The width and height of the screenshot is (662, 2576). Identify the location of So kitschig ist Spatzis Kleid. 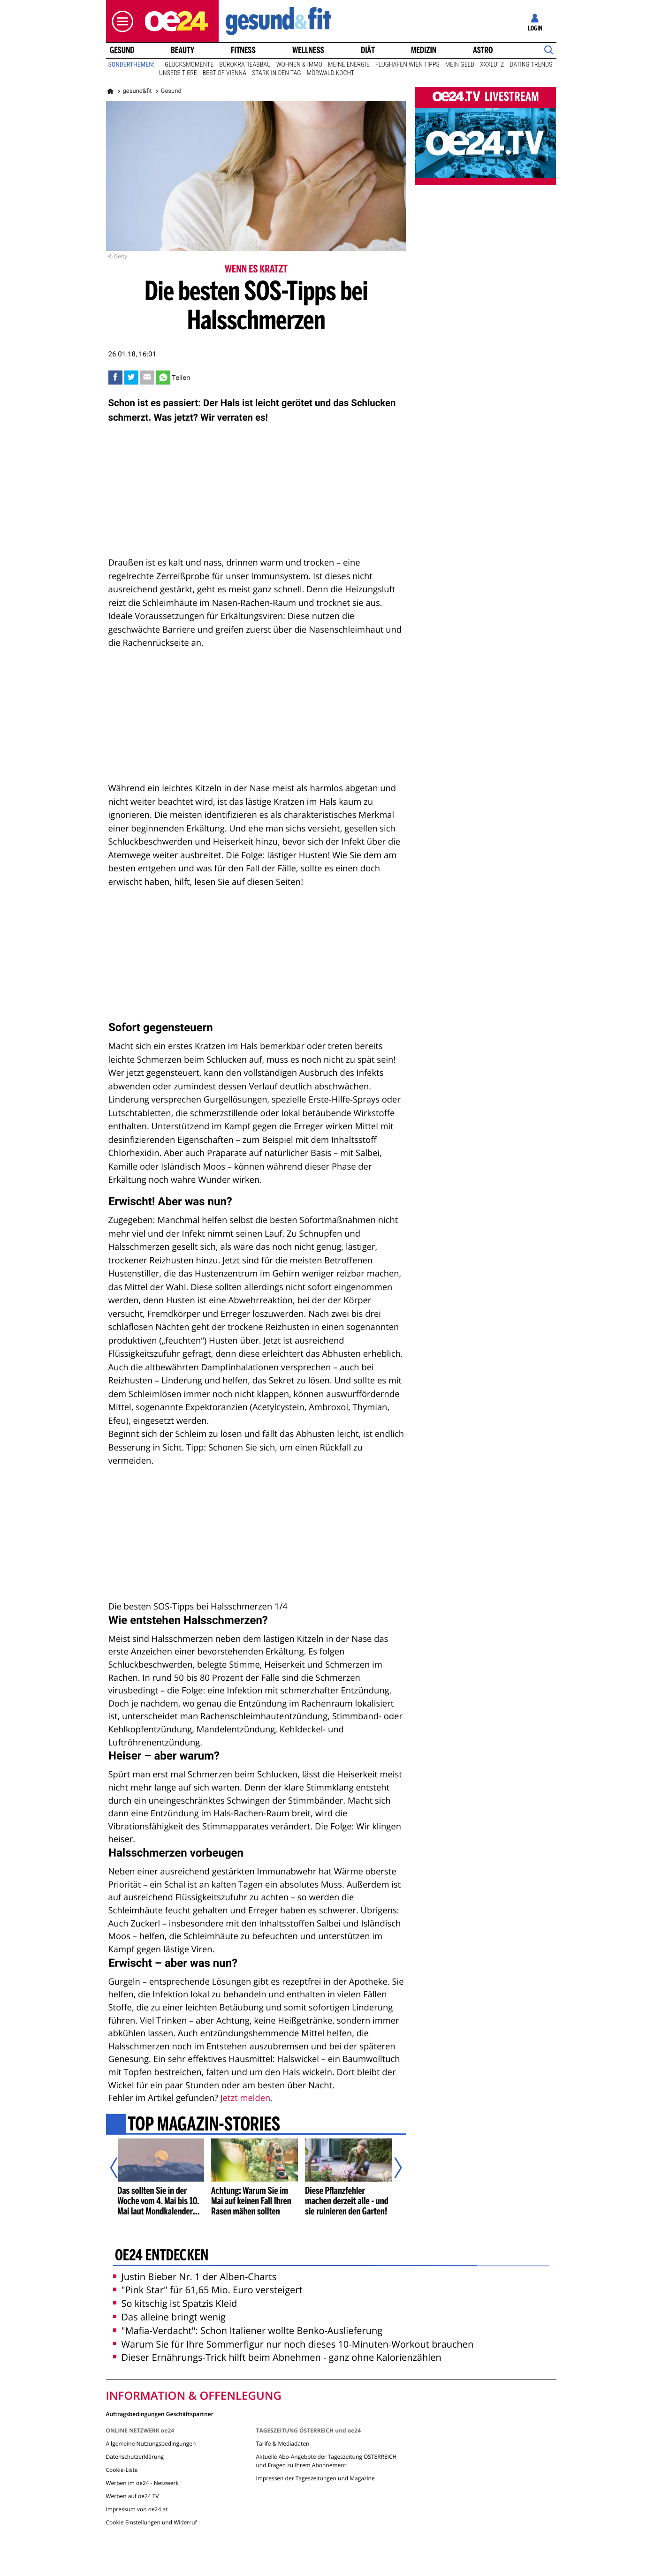
(175, 2303).